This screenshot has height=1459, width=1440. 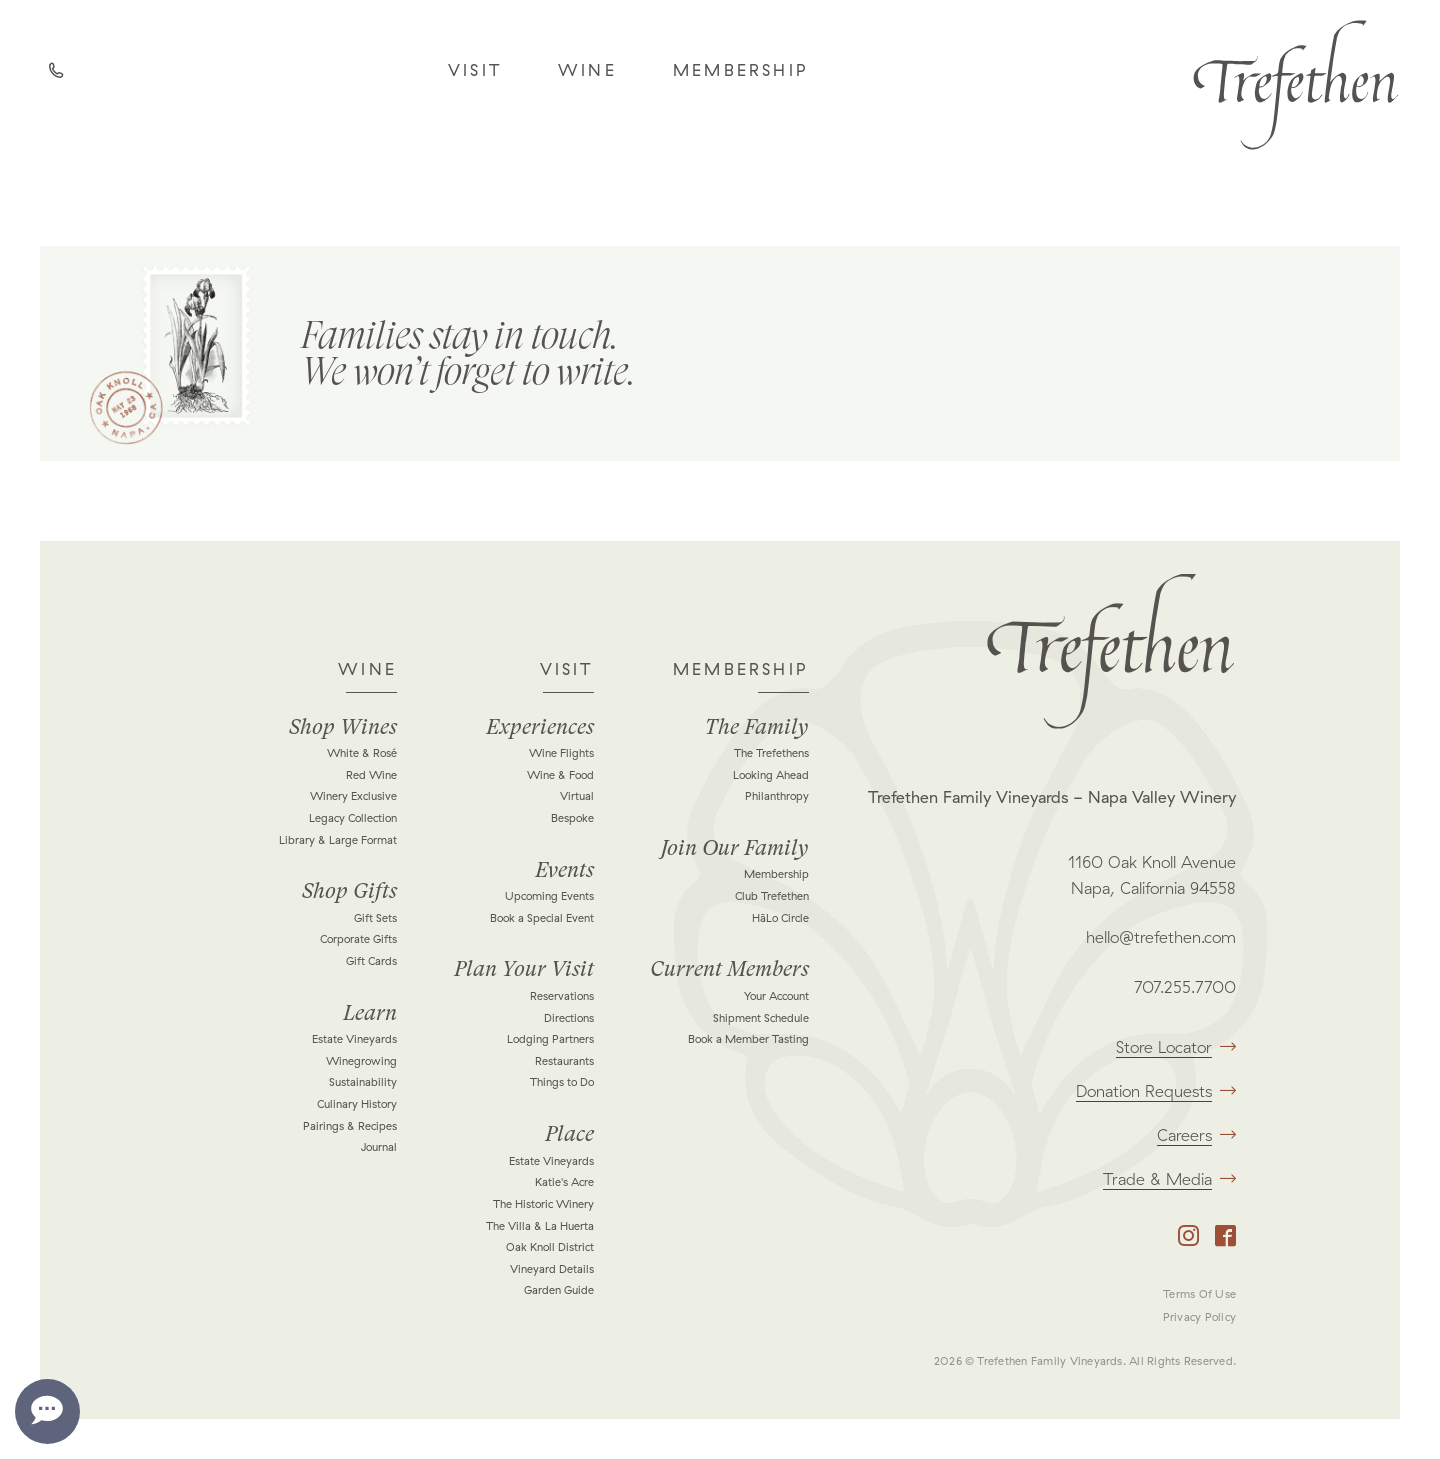 I want to click on Your Account, so click(x=776, y=996).